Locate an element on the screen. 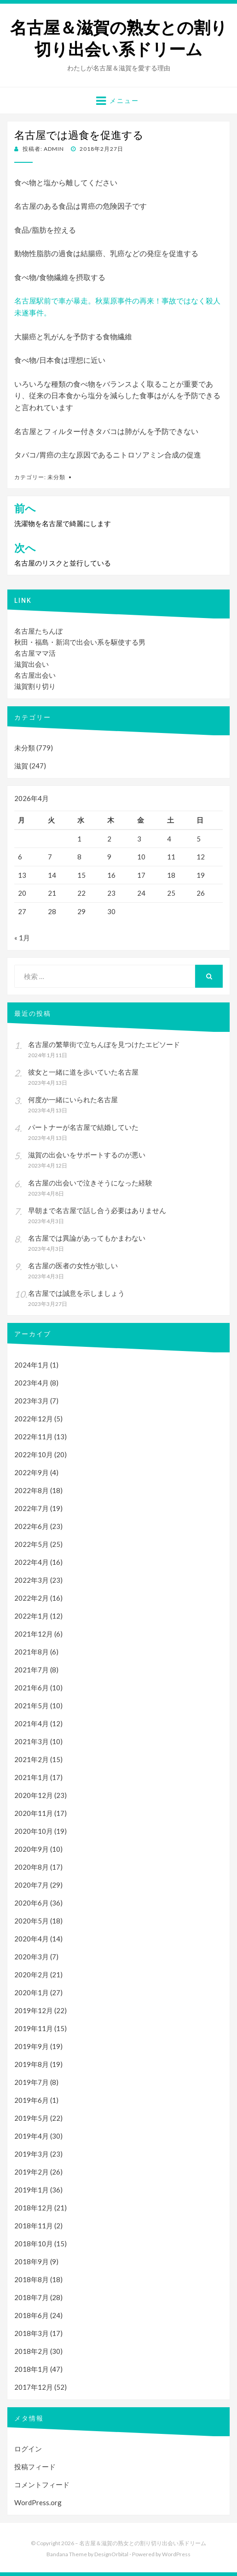  2024年1月 is located at coordinates (31, 1365).